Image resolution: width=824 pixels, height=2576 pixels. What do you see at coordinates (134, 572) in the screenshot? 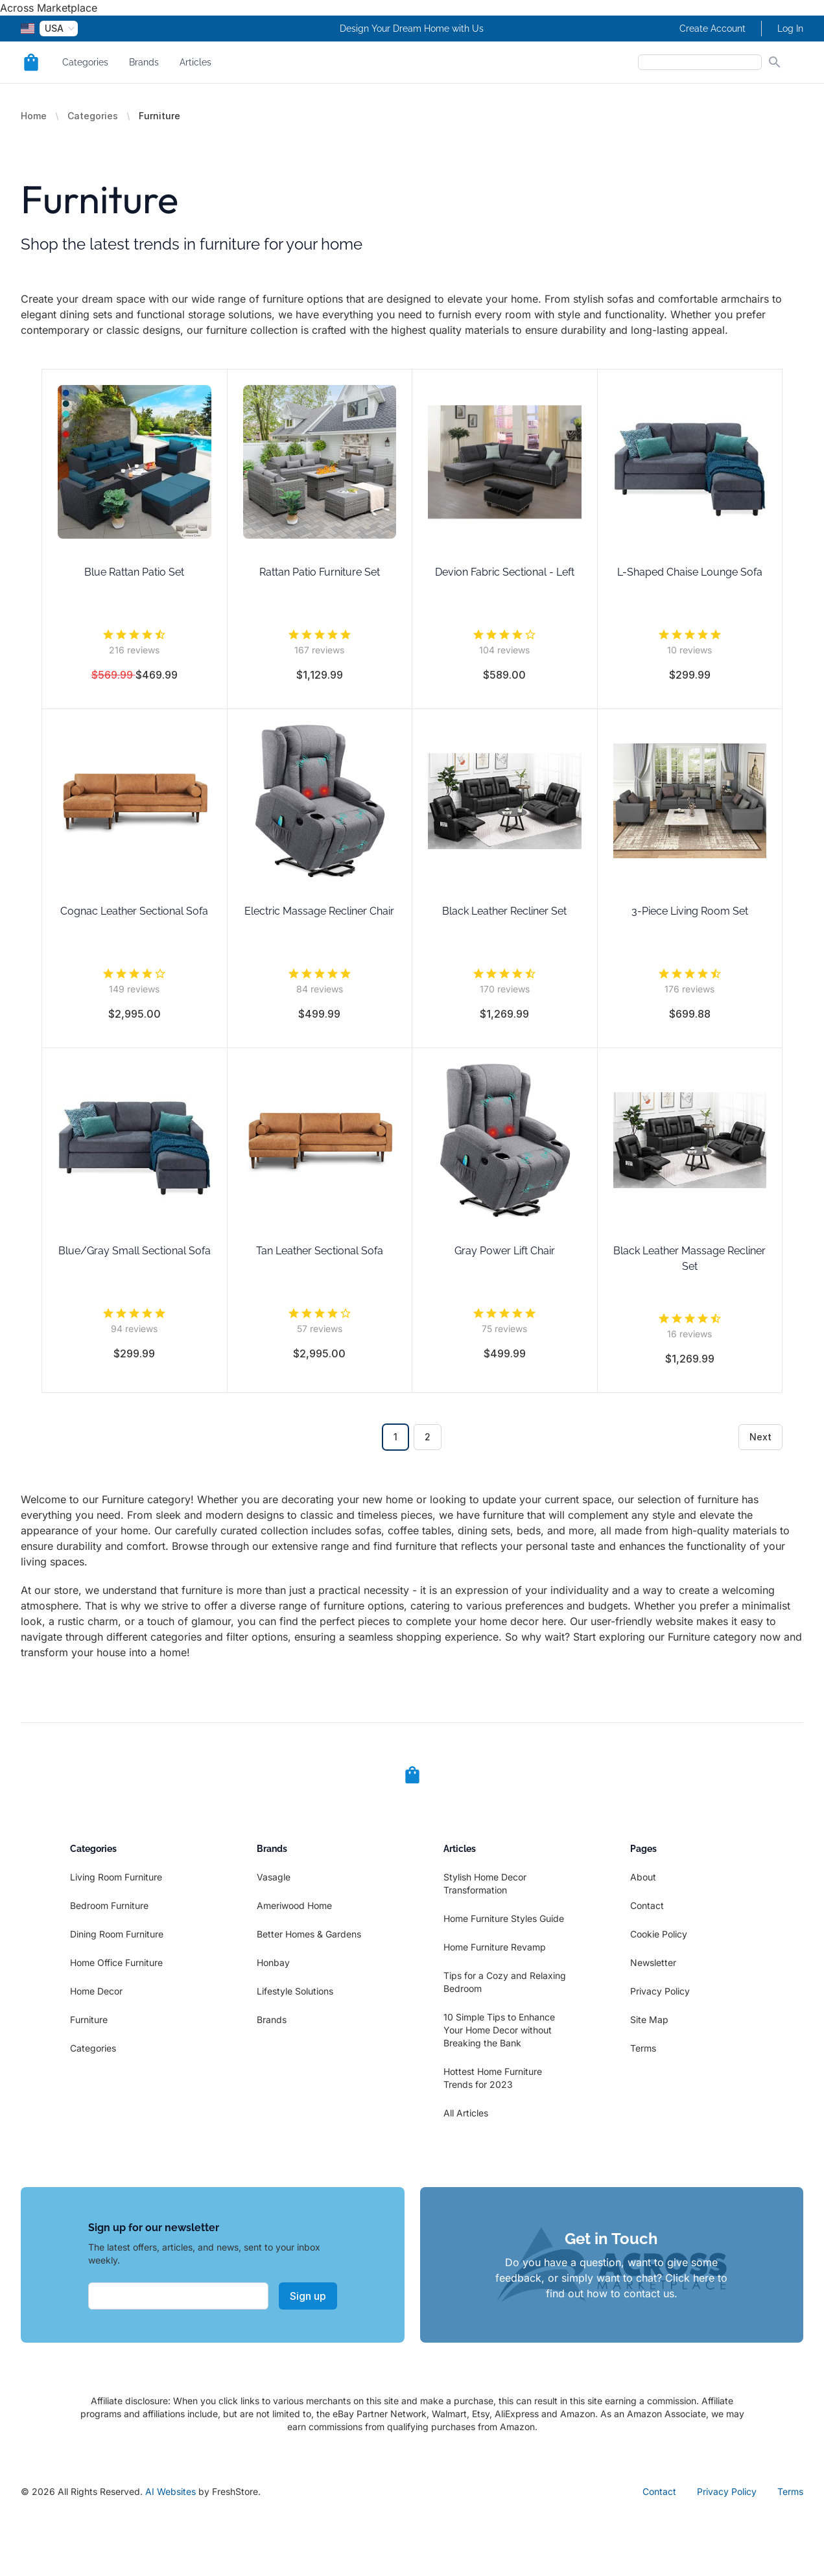
I see `Blue Rattan Patio Set` at bounding box center [134, 572].